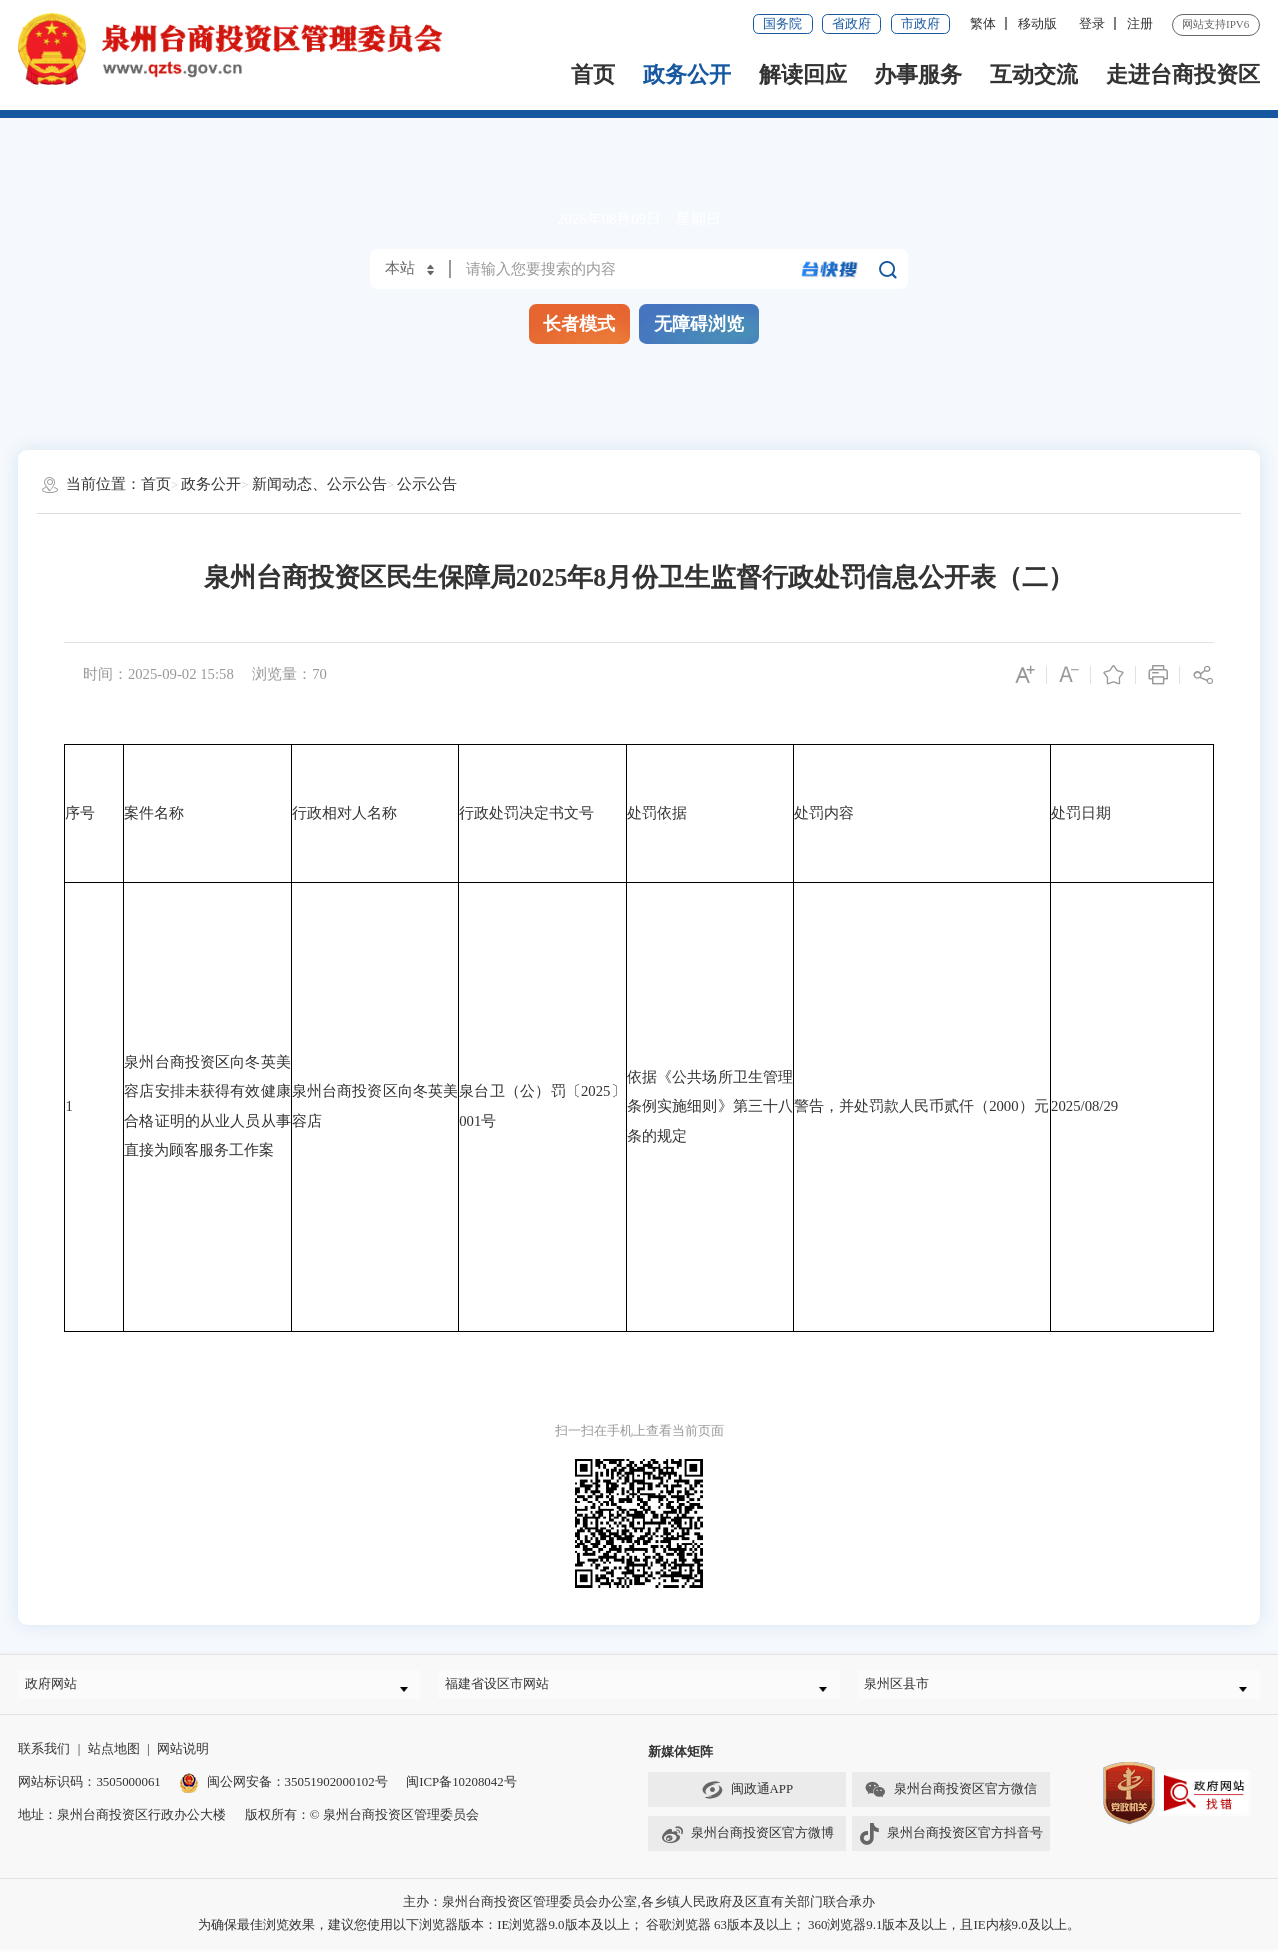  I want to click on 无障碍浏览, so click(699, 324).